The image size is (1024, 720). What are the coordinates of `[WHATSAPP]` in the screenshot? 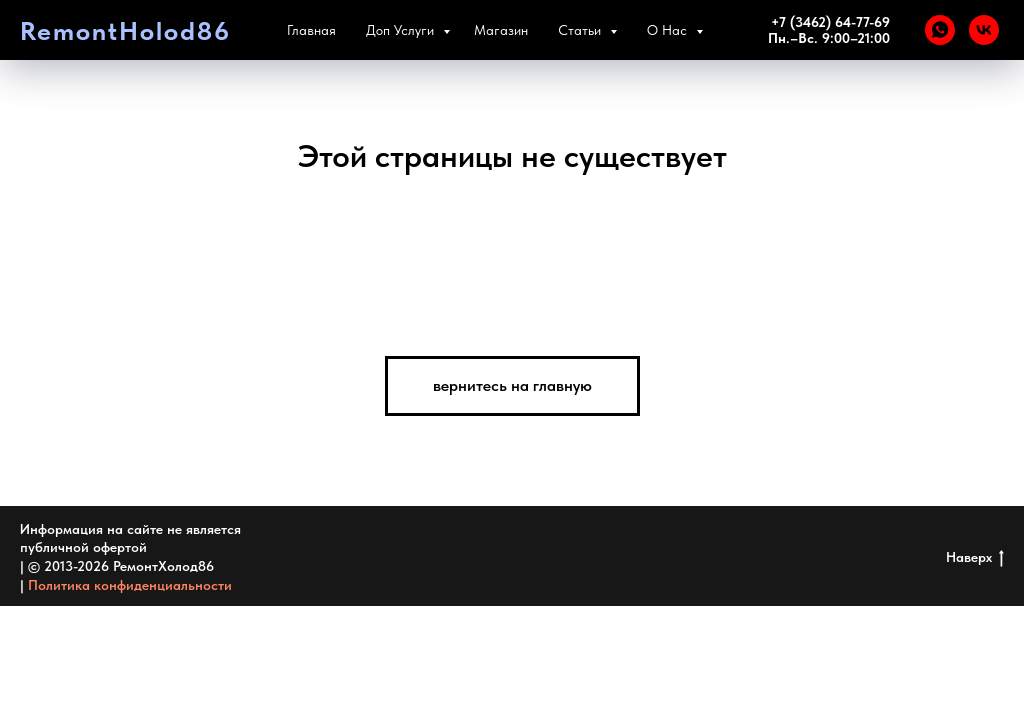 It's located at (940, 30).